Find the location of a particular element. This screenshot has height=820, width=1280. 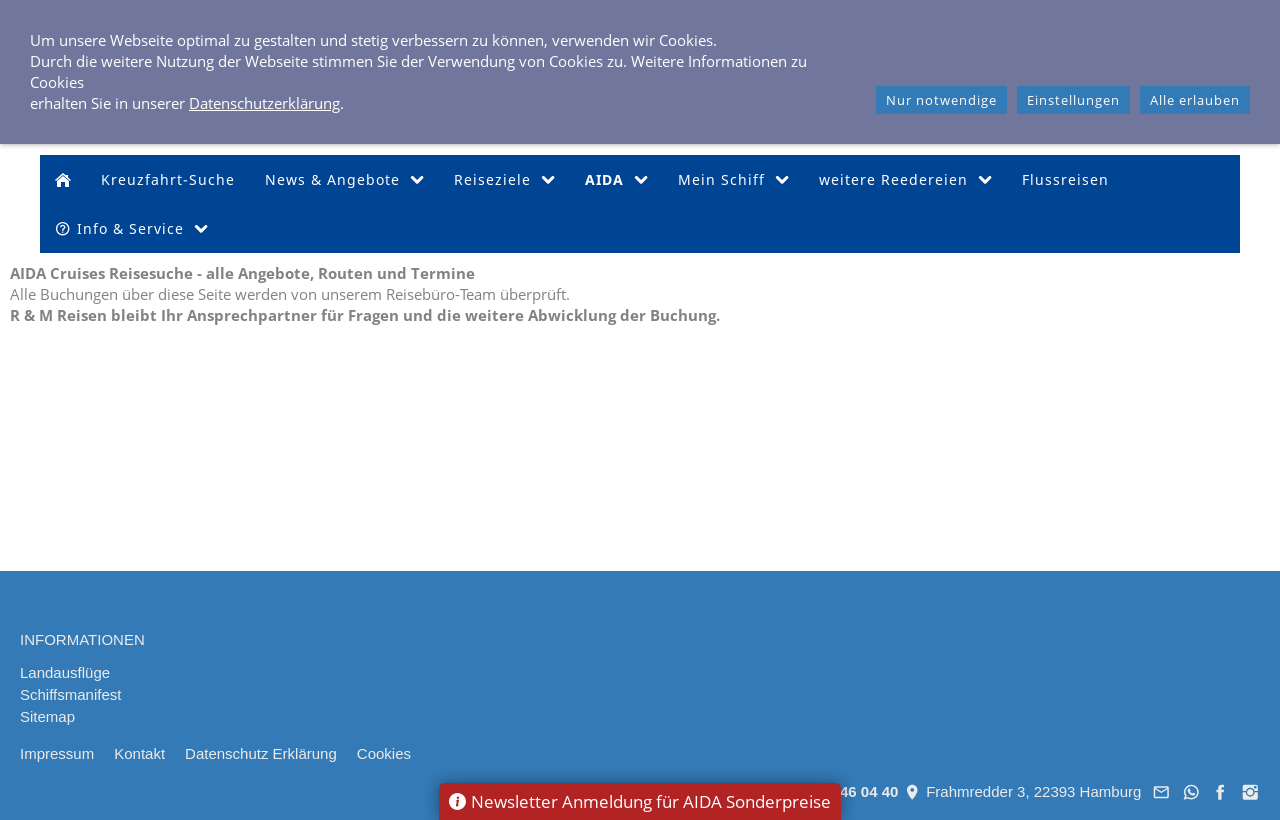

Alle erlauben is located at coordinates (1195, 100).